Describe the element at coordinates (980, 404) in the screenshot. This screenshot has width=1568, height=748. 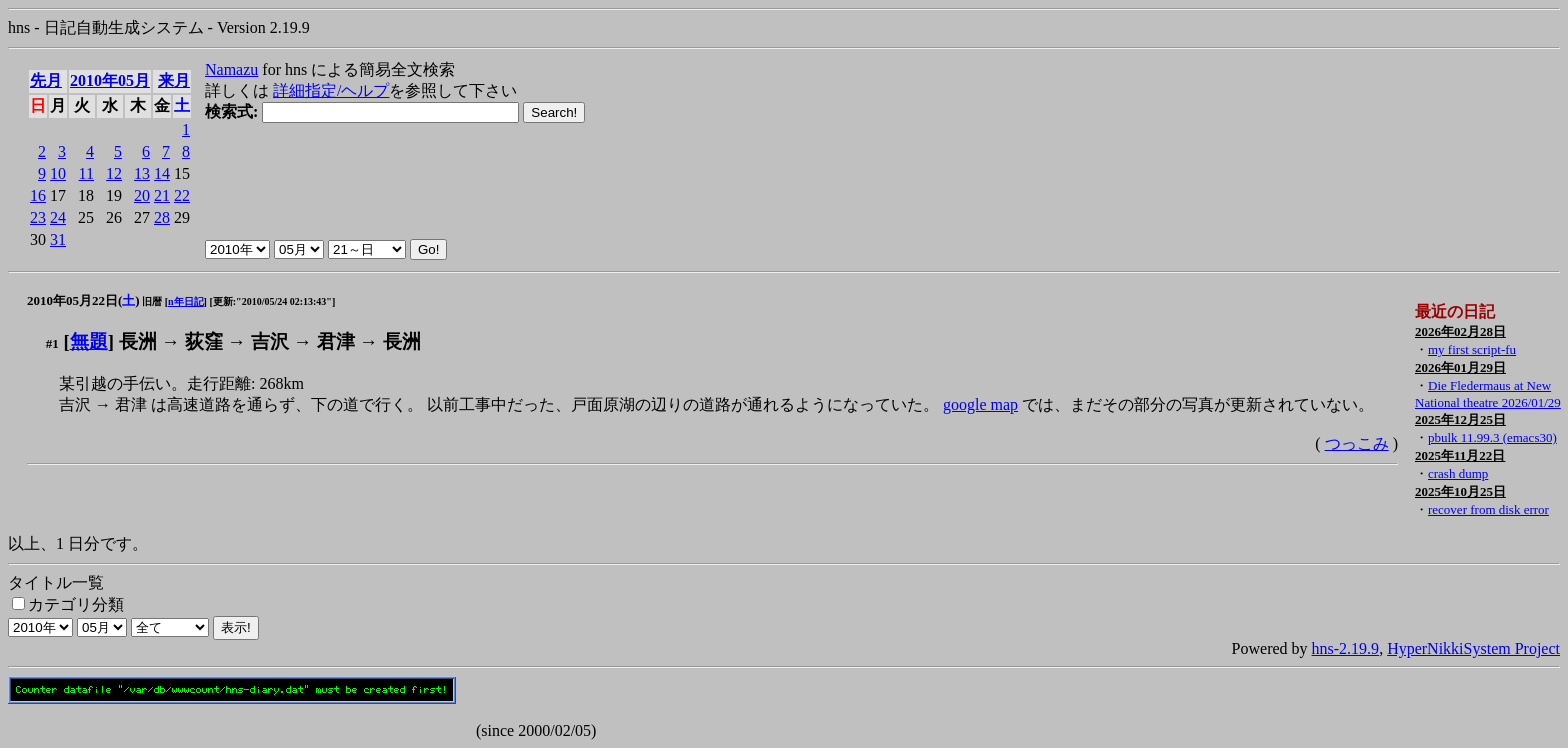
I see `google map` at that location.